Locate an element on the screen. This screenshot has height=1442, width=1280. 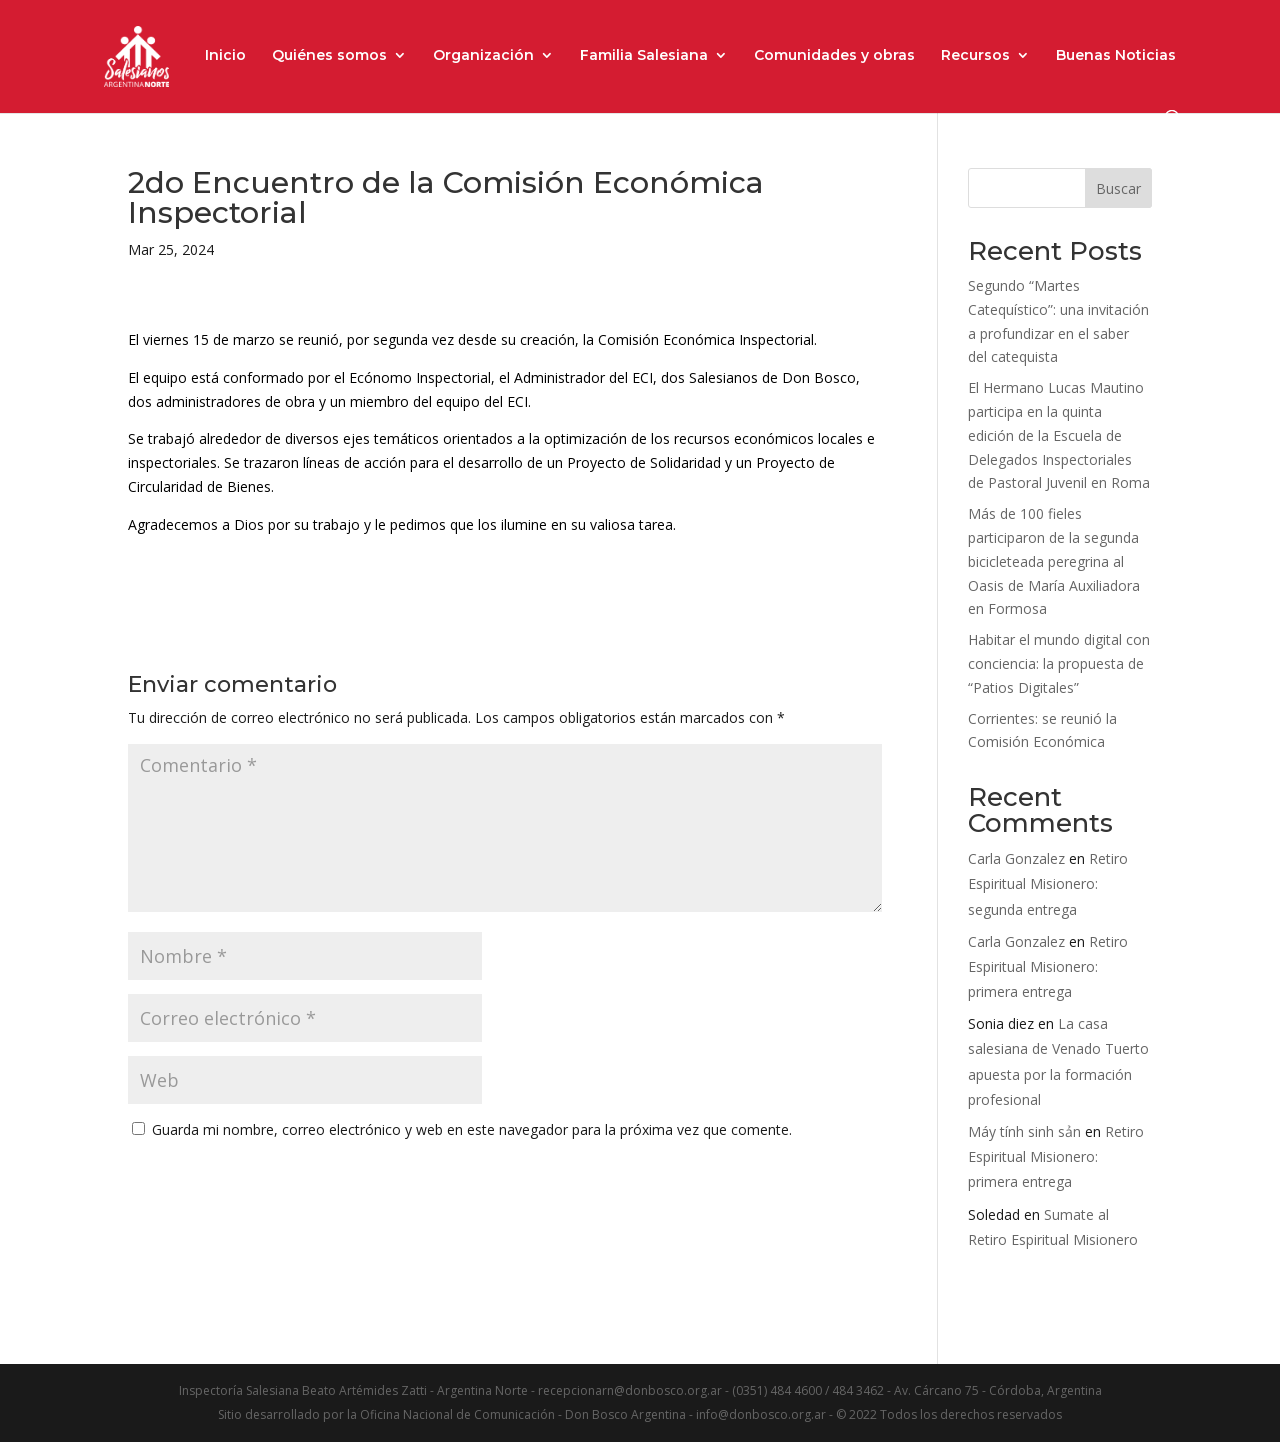
Más de 100 fieles participaron de la segunda bicicleteada peregrina al Oasis de María Auxiliadora en Formosa is located at coordinates (1054, 561).